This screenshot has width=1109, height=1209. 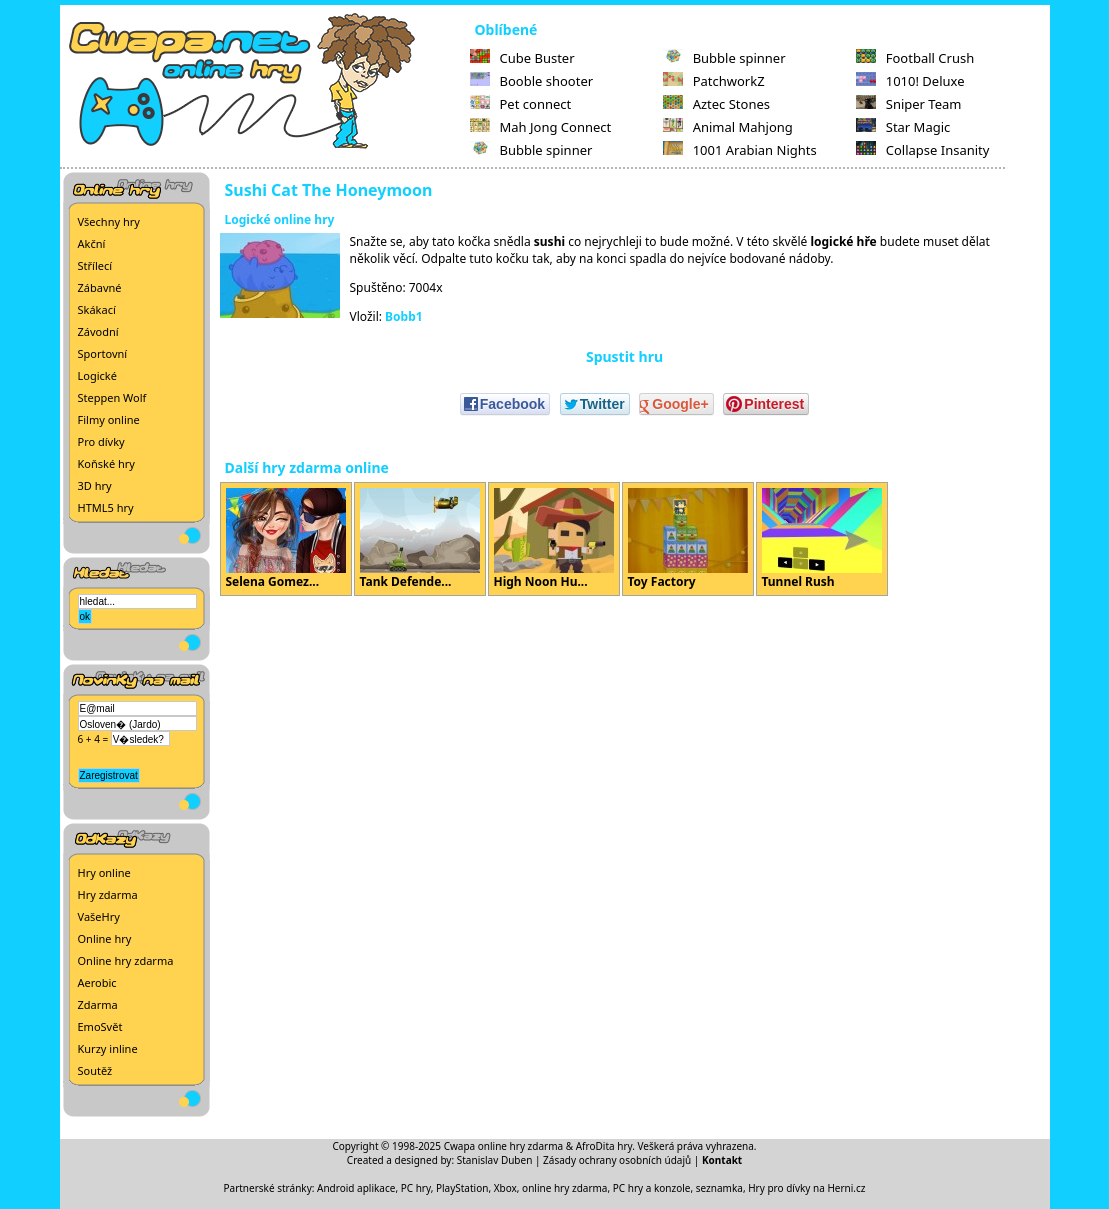 I want to click on 1010! Deluxe, so click(x=910, y=81).